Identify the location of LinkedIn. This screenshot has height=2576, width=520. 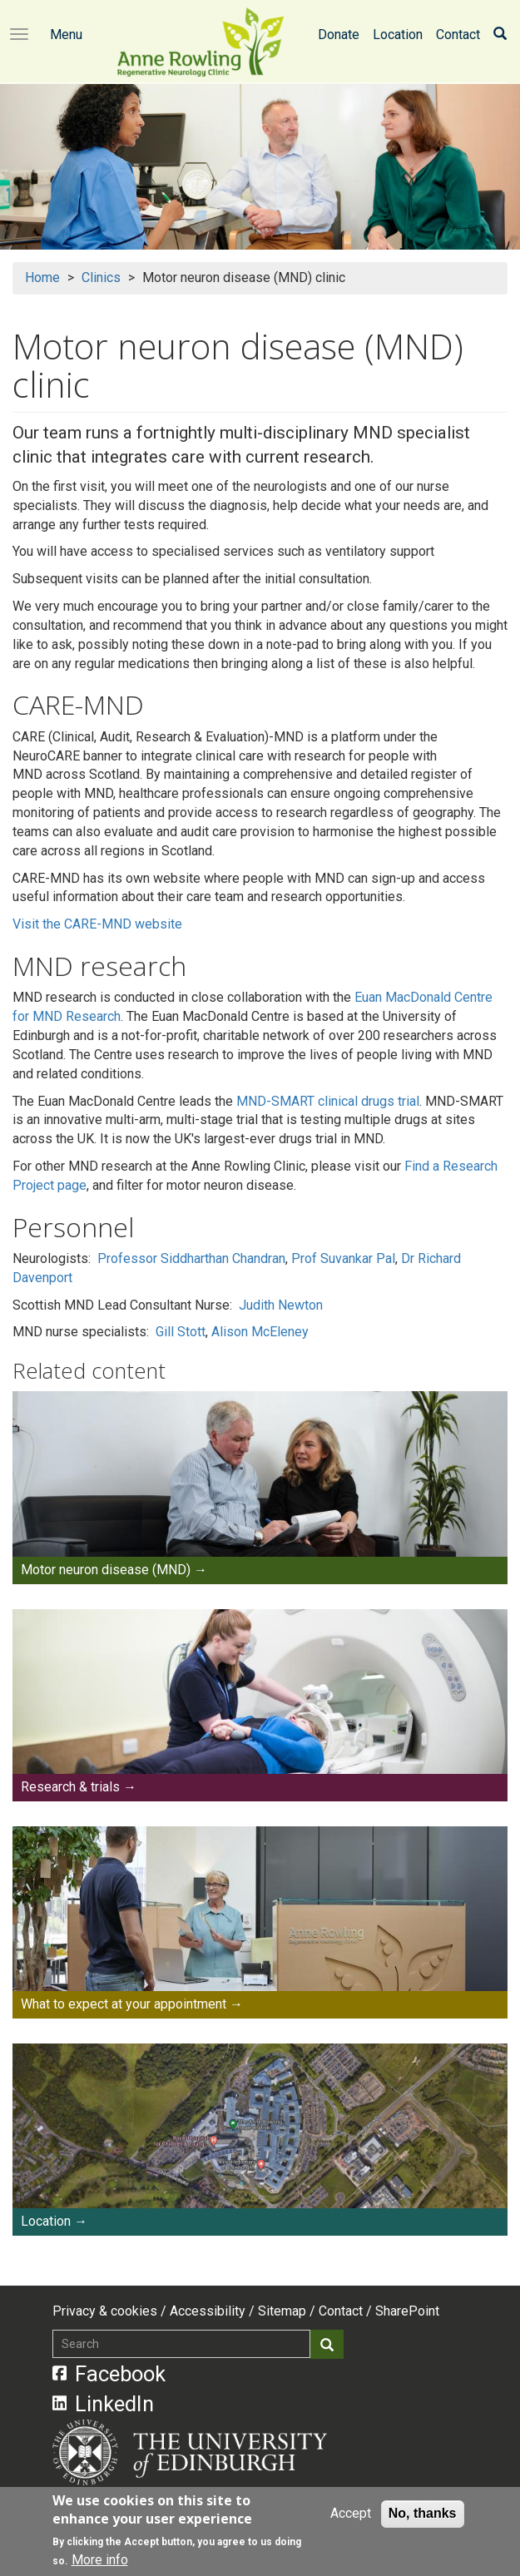
(103, 2403).